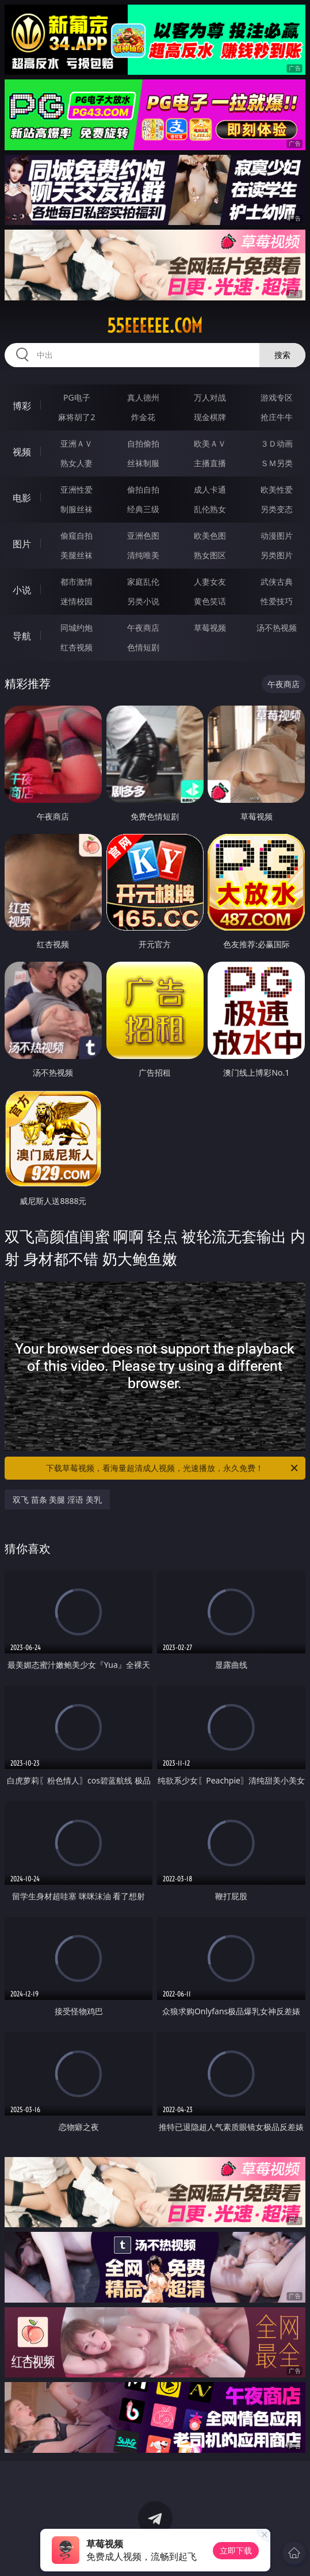 This screenshot has width=310, height=2576. I want to click on 色情短剧, so click(143, 647).